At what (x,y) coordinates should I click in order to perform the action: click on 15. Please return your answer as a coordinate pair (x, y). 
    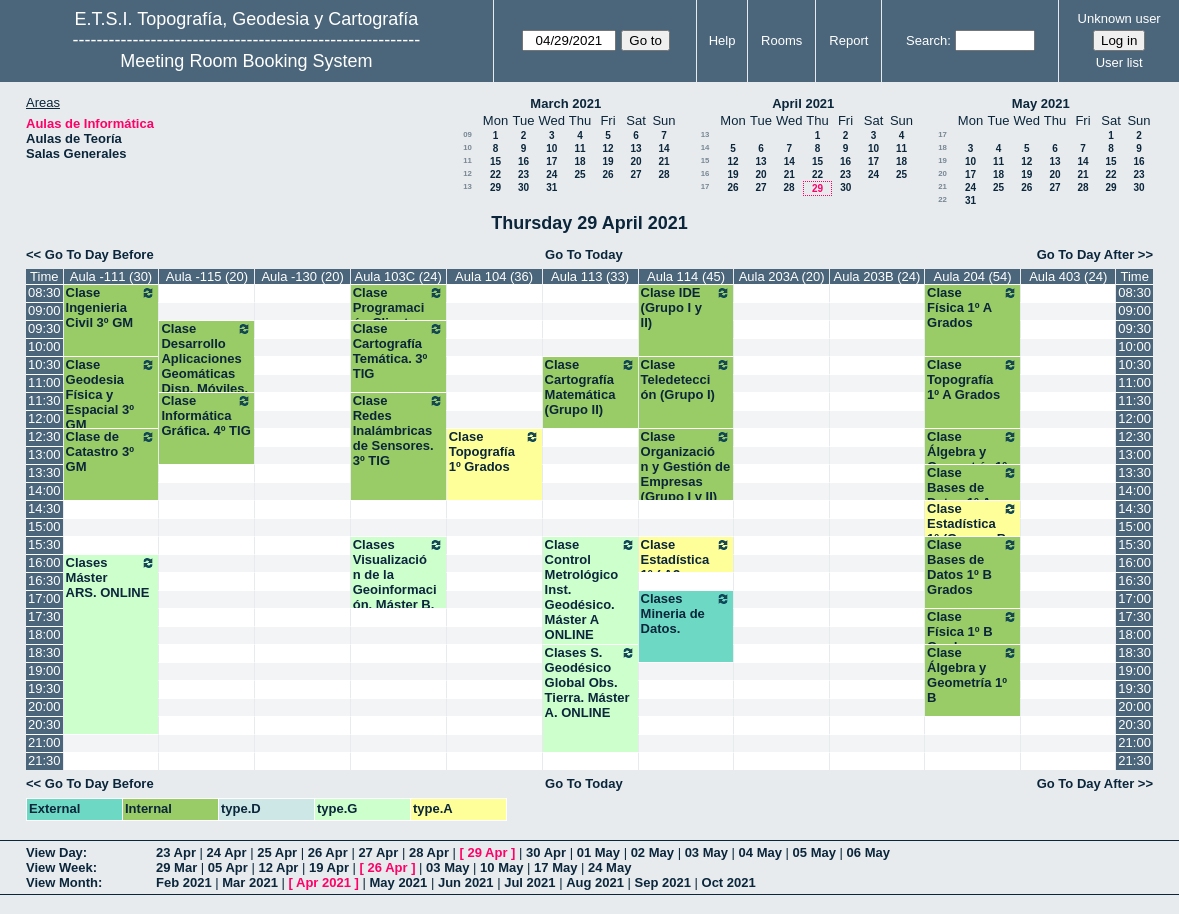
    Looking at the image, I should click on (495, 161).